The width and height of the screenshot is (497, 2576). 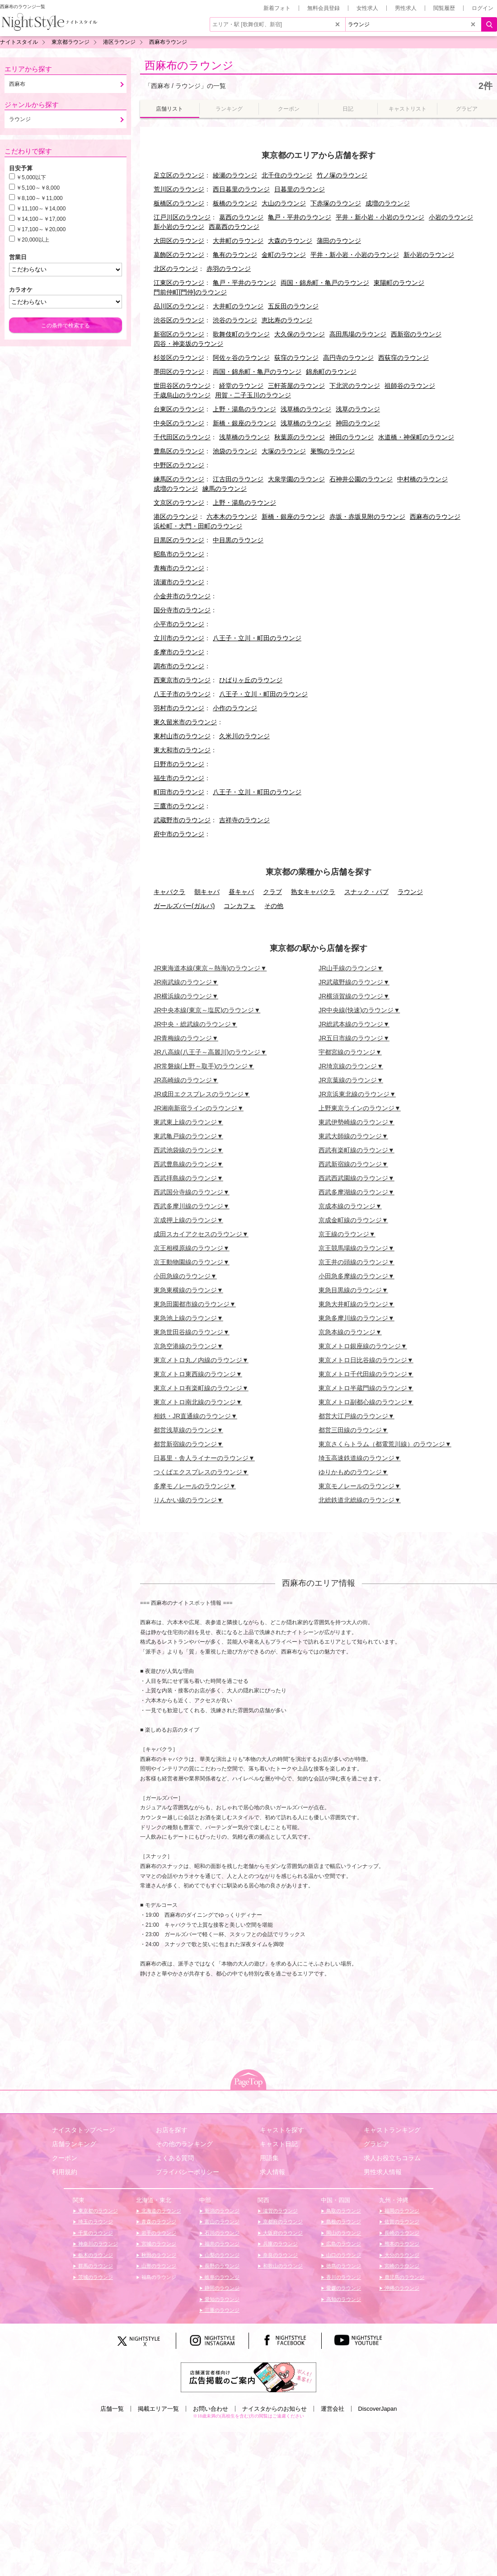 I want to click on 求人情報, so click(x=272, y=2171).